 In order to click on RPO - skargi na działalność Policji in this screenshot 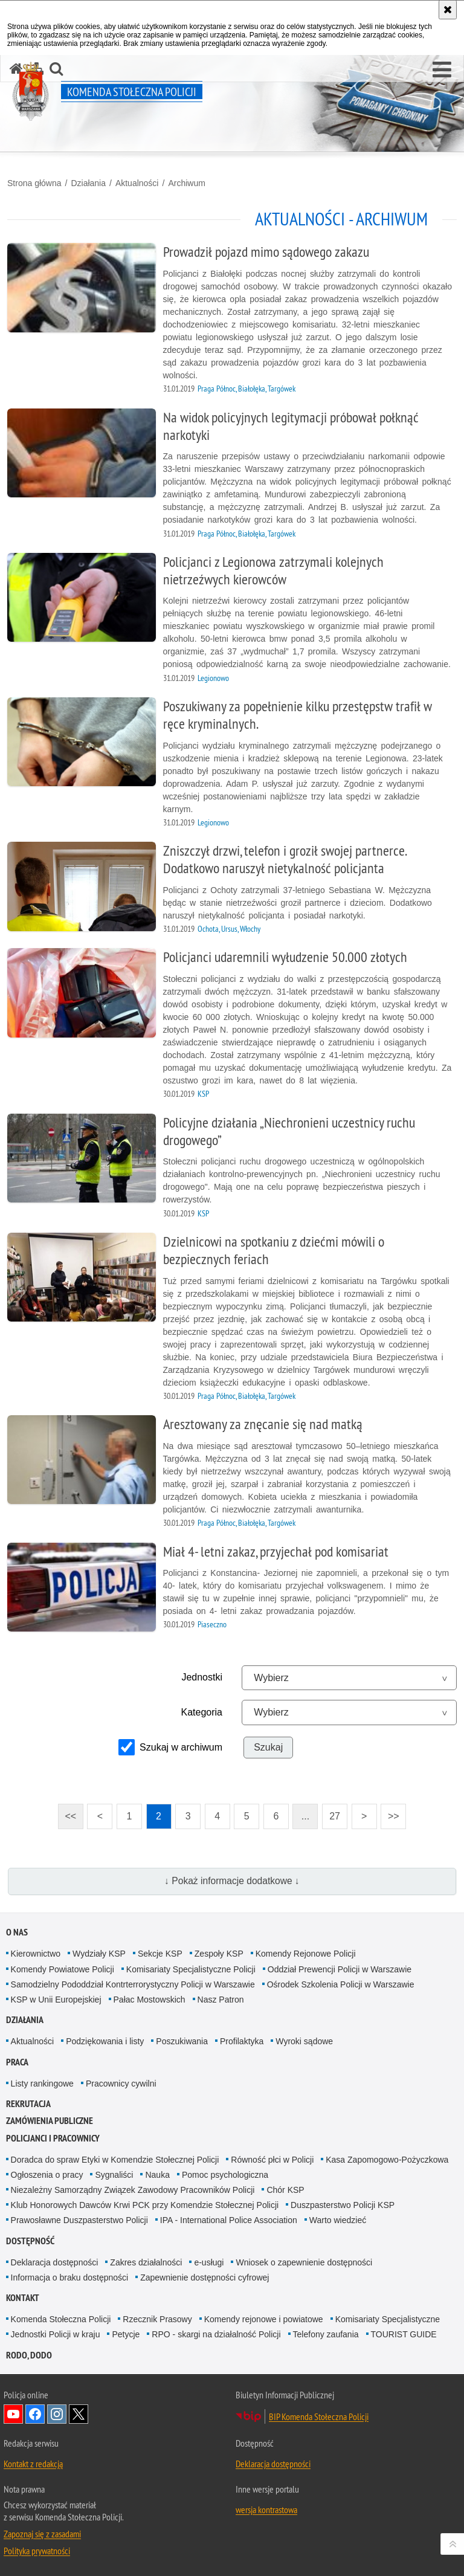, I will do `click(216, 2334)`.